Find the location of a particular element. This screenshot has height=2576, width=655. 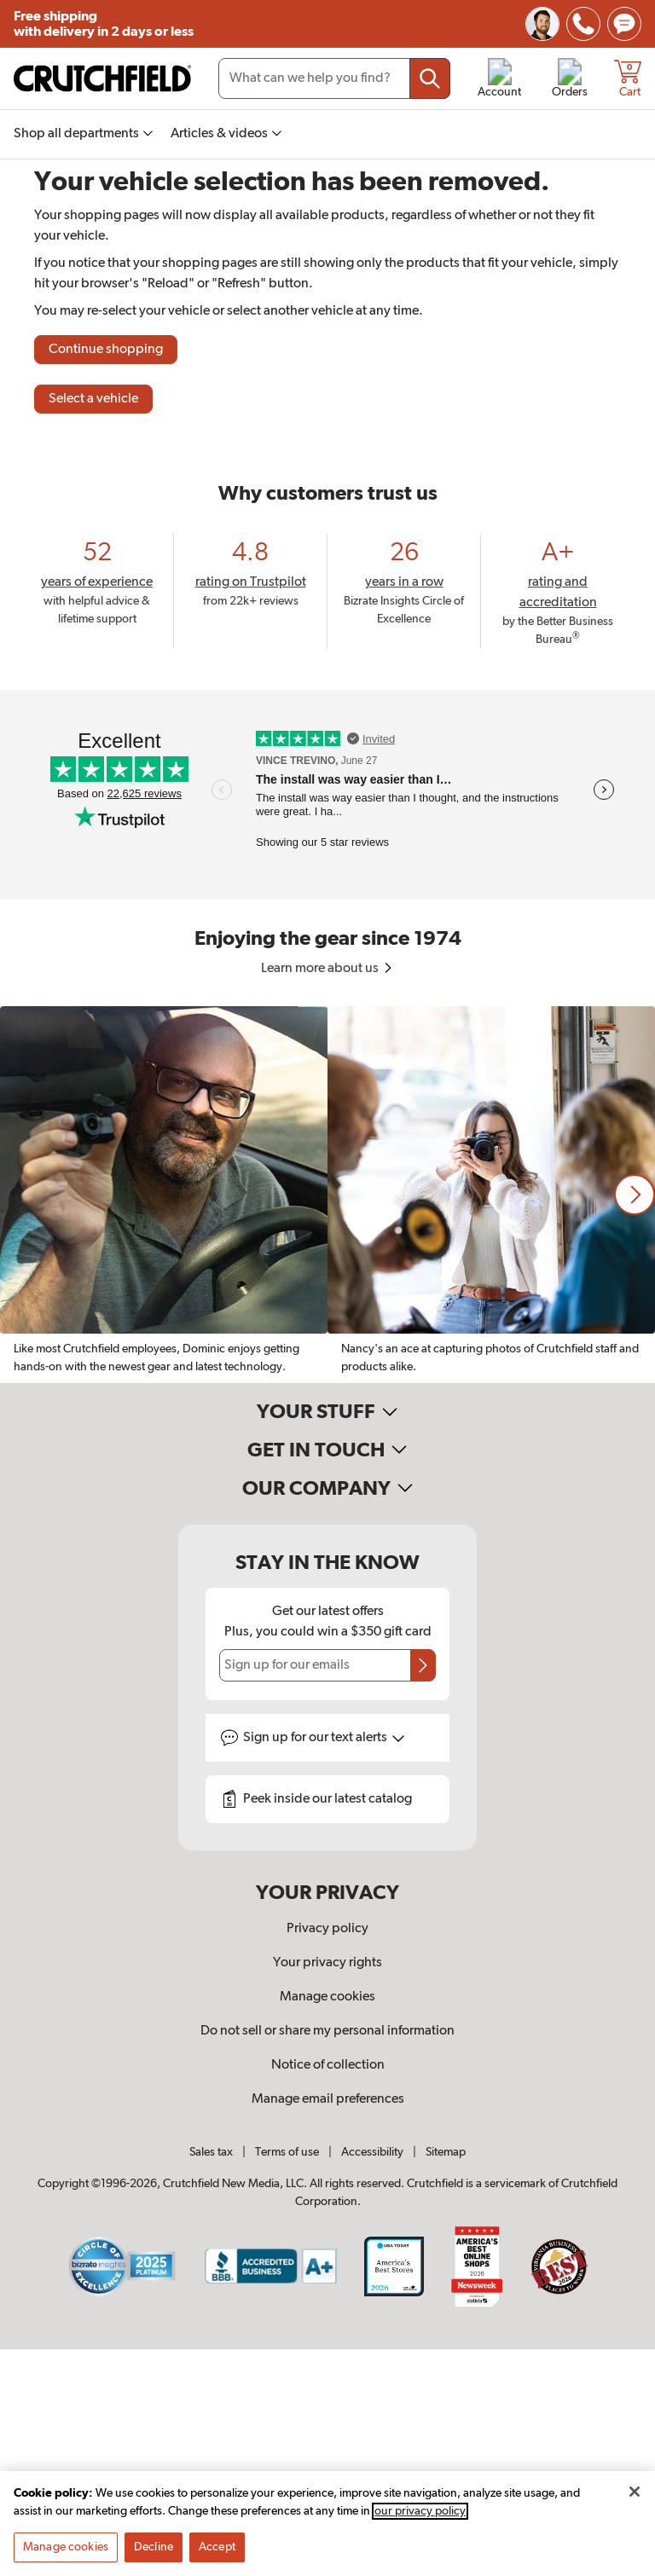

[img] is located at coordinates (583, 24).